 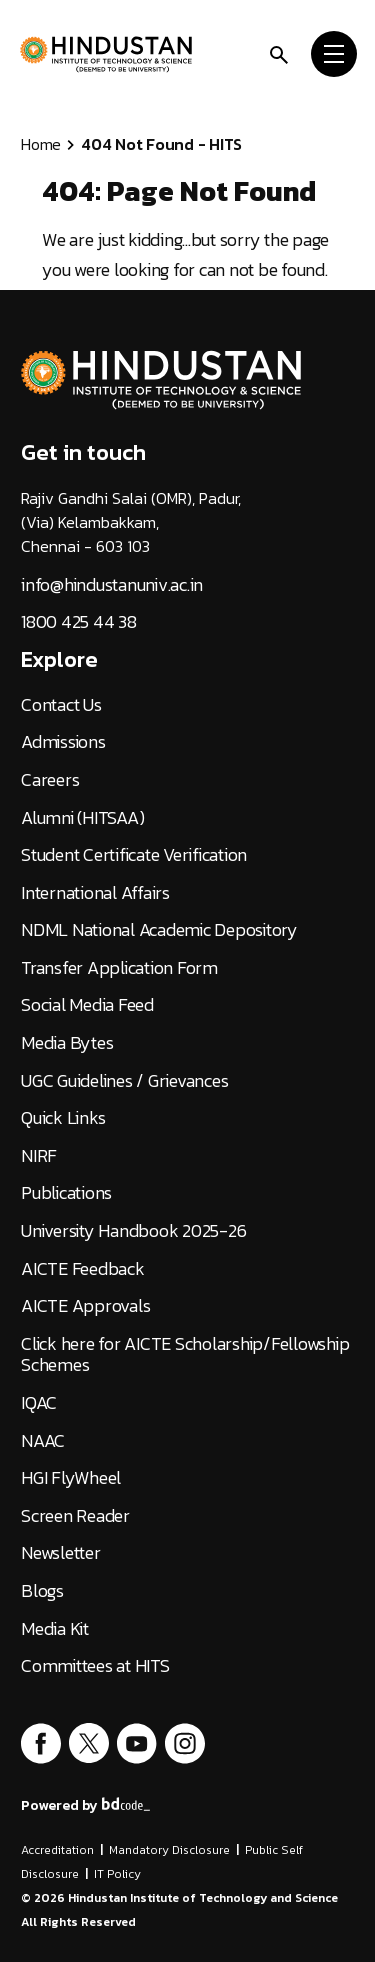 What do you see at coordinates (133, 1231) in the screenshot?
I see `University Handbook 2025-26` at bounding box center [133, 1231].